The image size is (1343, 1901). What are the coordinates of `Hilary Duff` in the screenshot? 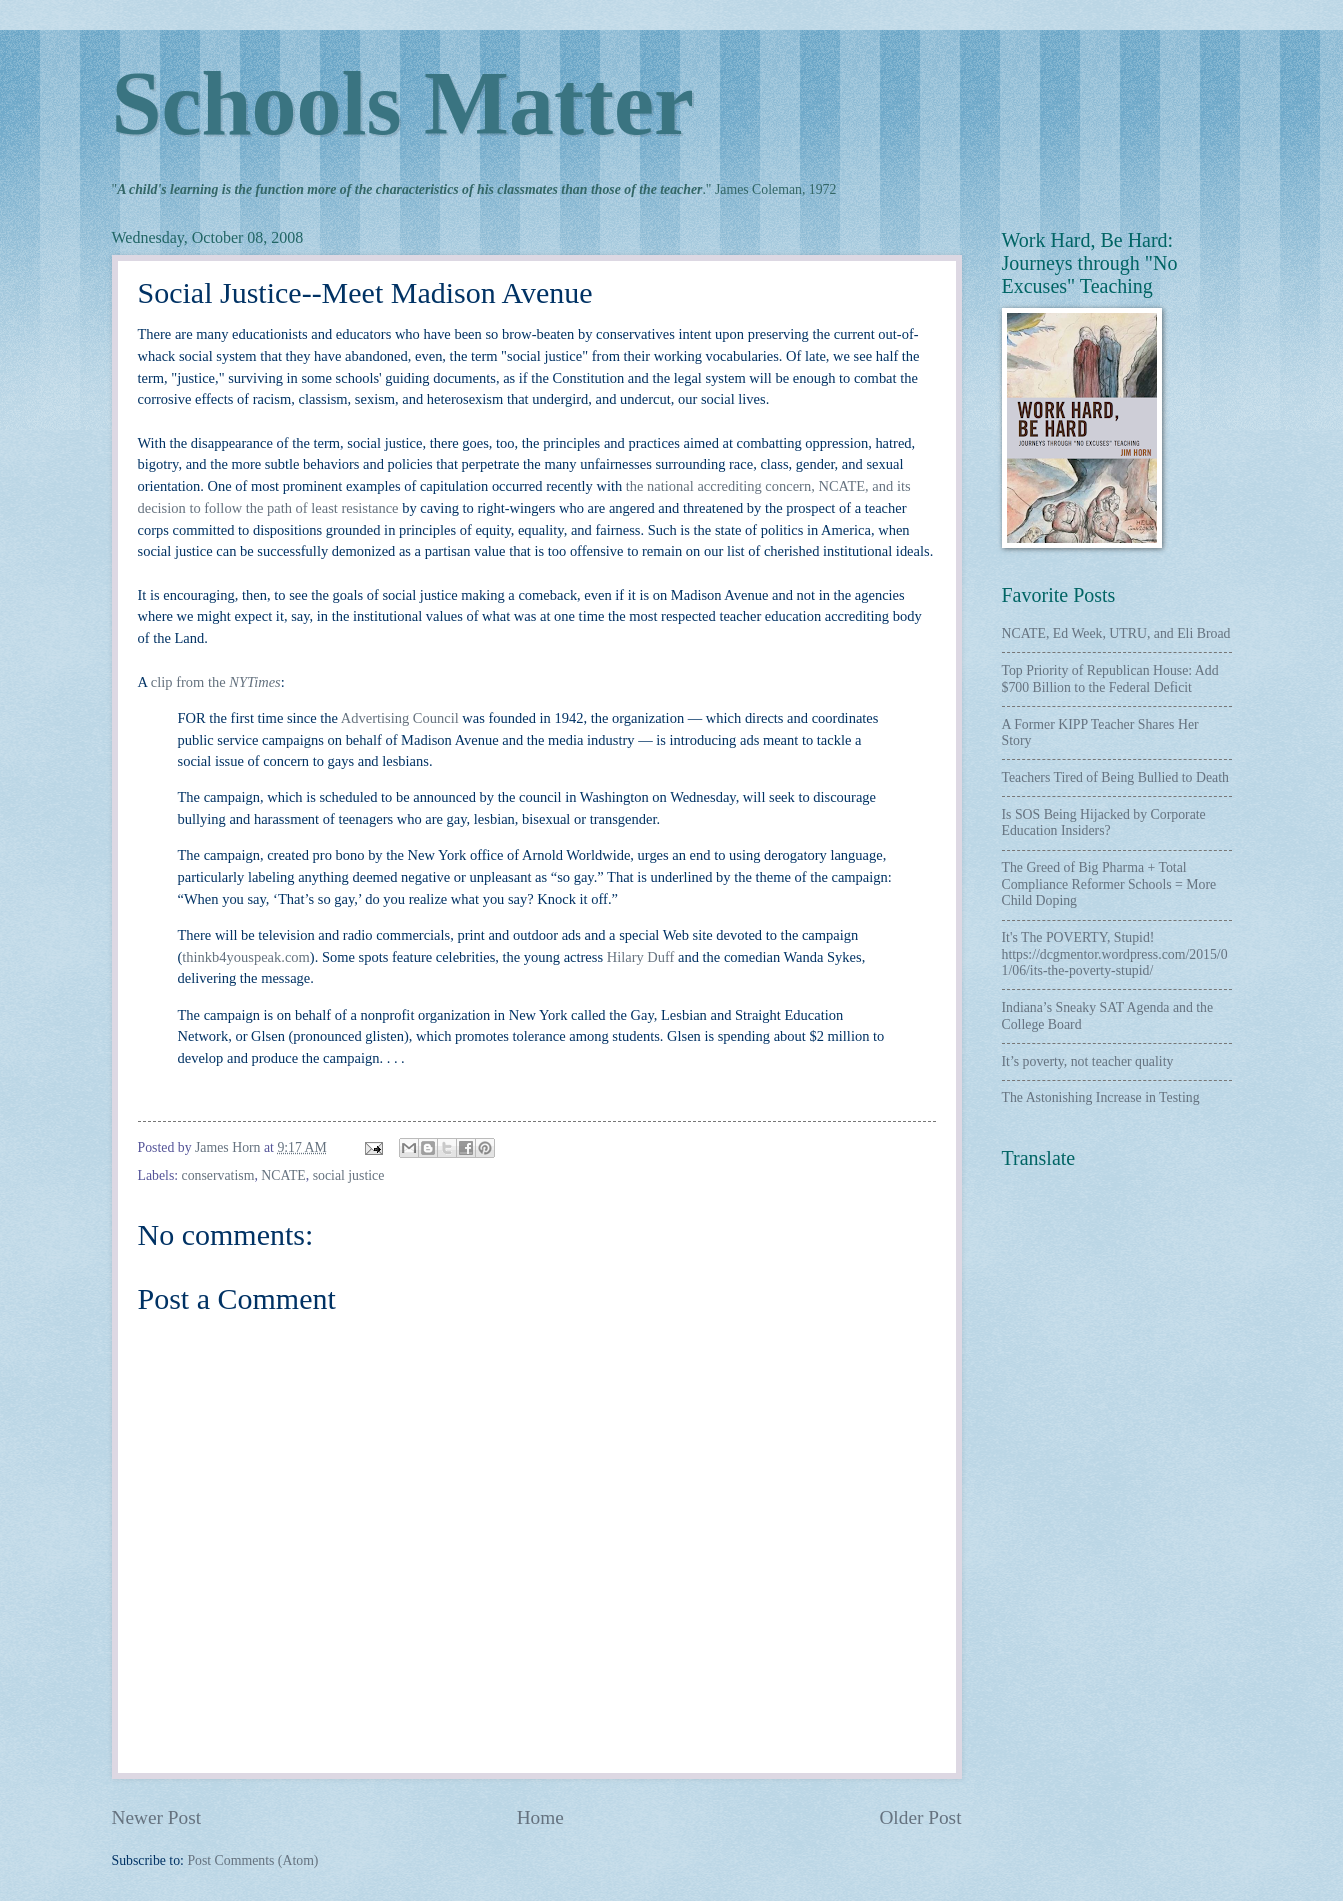 It's located at (641, 957).